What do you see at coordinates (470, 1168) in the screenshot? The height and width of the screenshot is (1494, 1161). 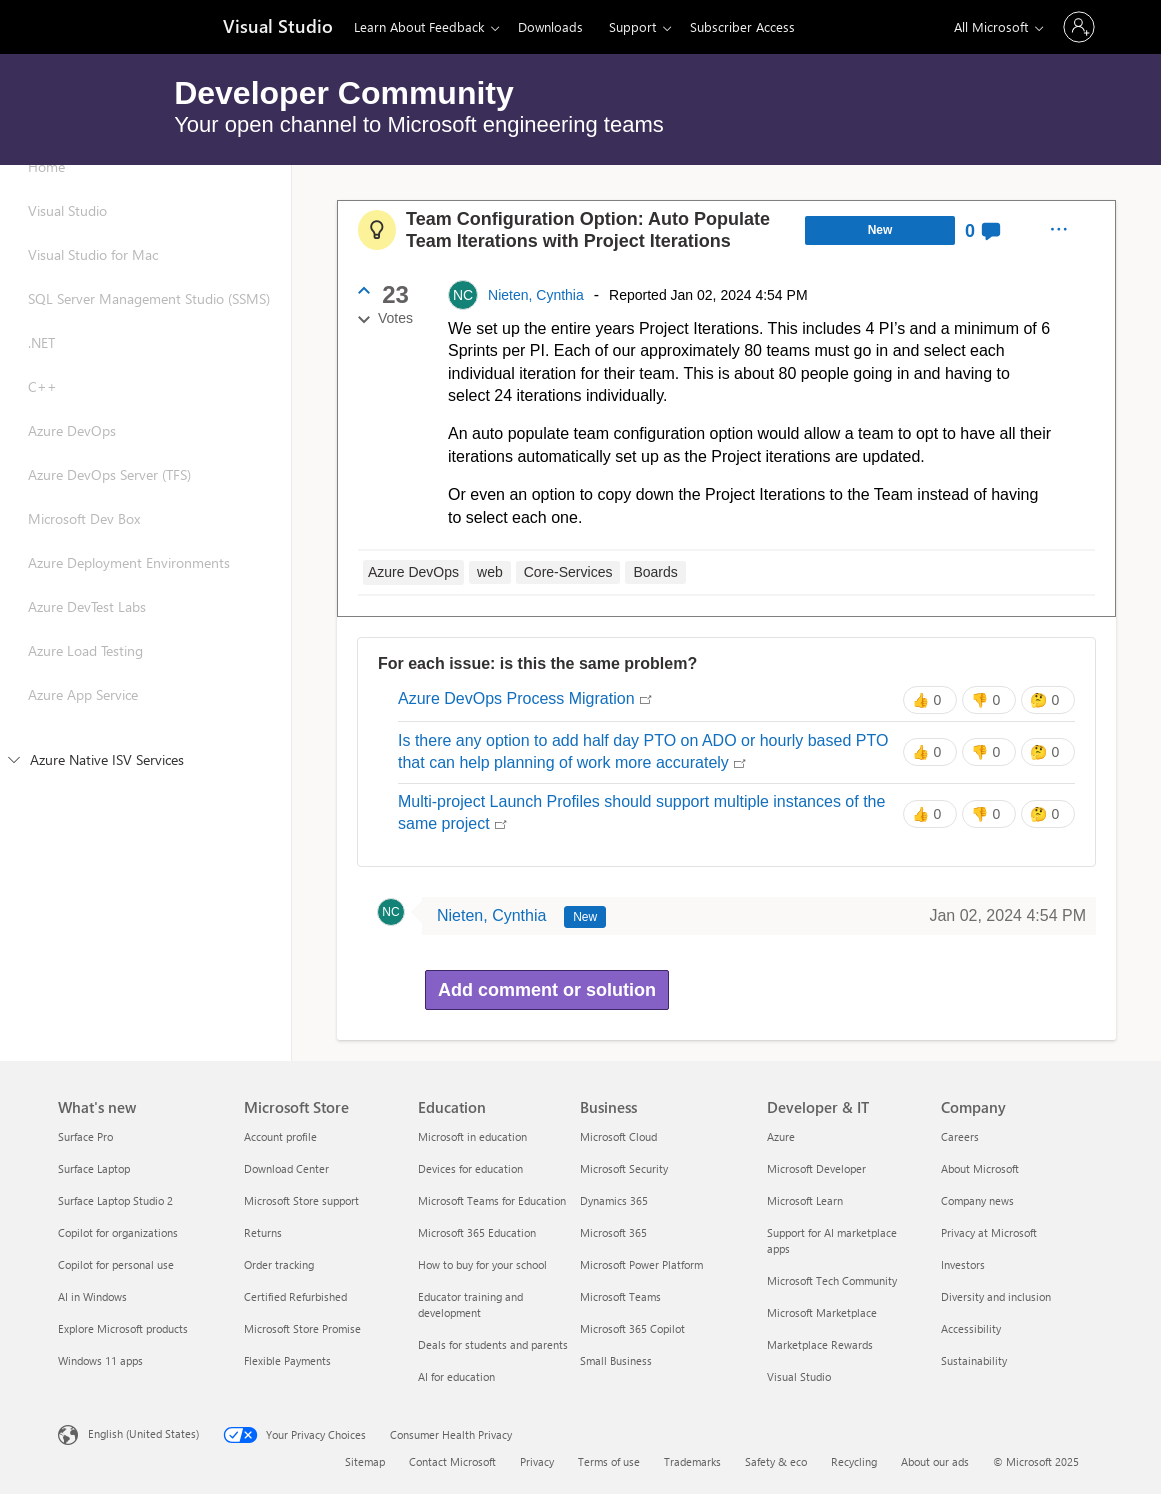 I see `Devices for education [Devices for education Education]` at bounding box center [470, 1168].